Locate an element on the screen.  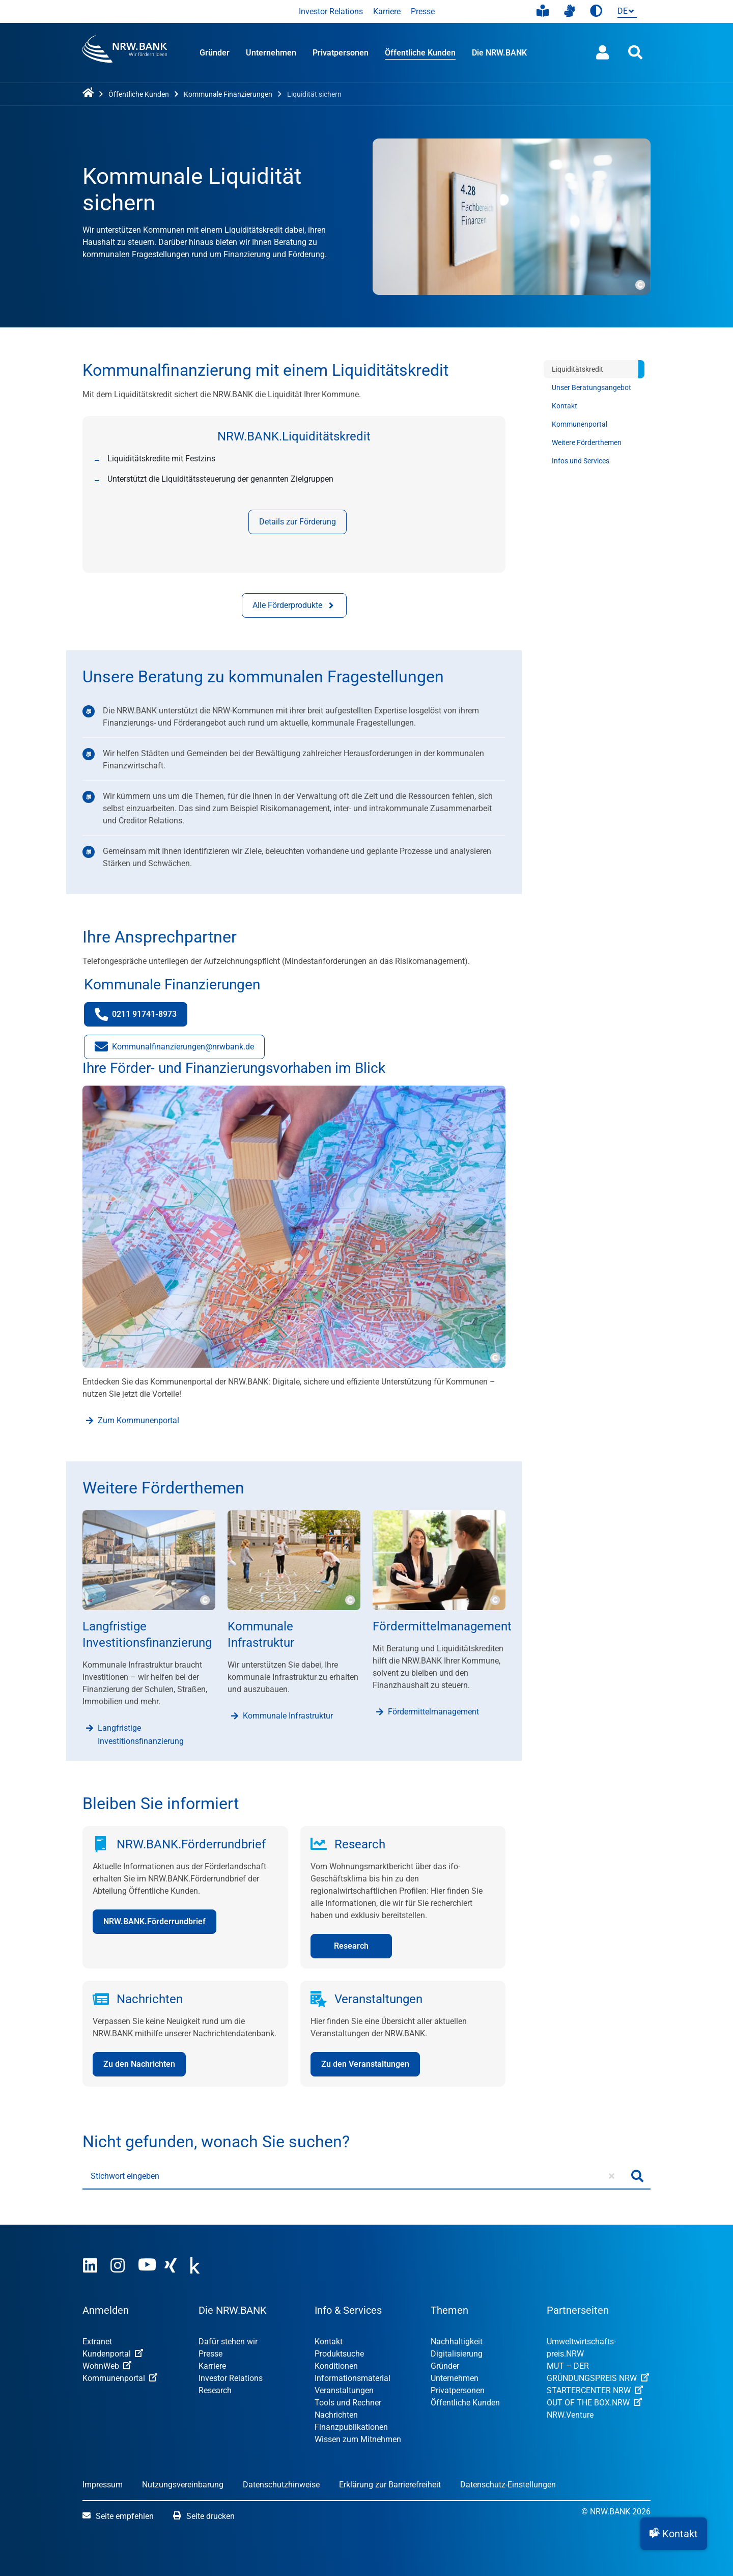
Die NRW.BANK is located at coordinates (499, 53).